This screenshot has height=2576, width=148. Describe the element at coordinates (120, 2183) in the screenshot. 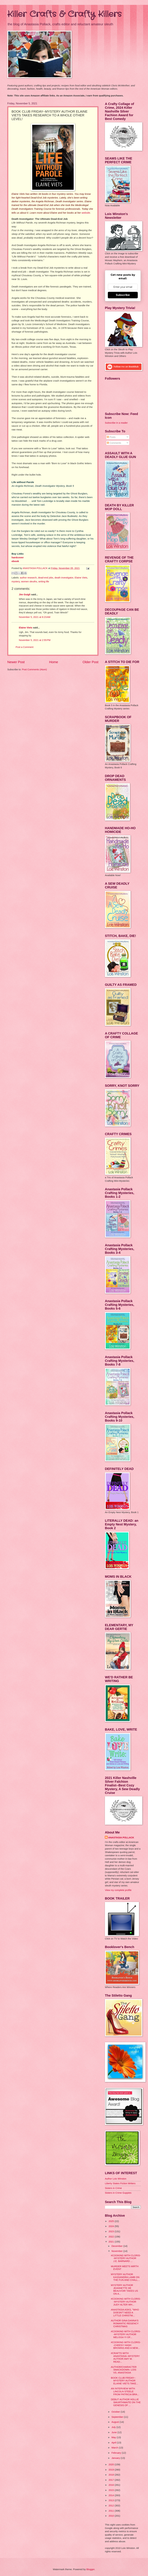

I see `Liberty States Fiction Writers` at that location.